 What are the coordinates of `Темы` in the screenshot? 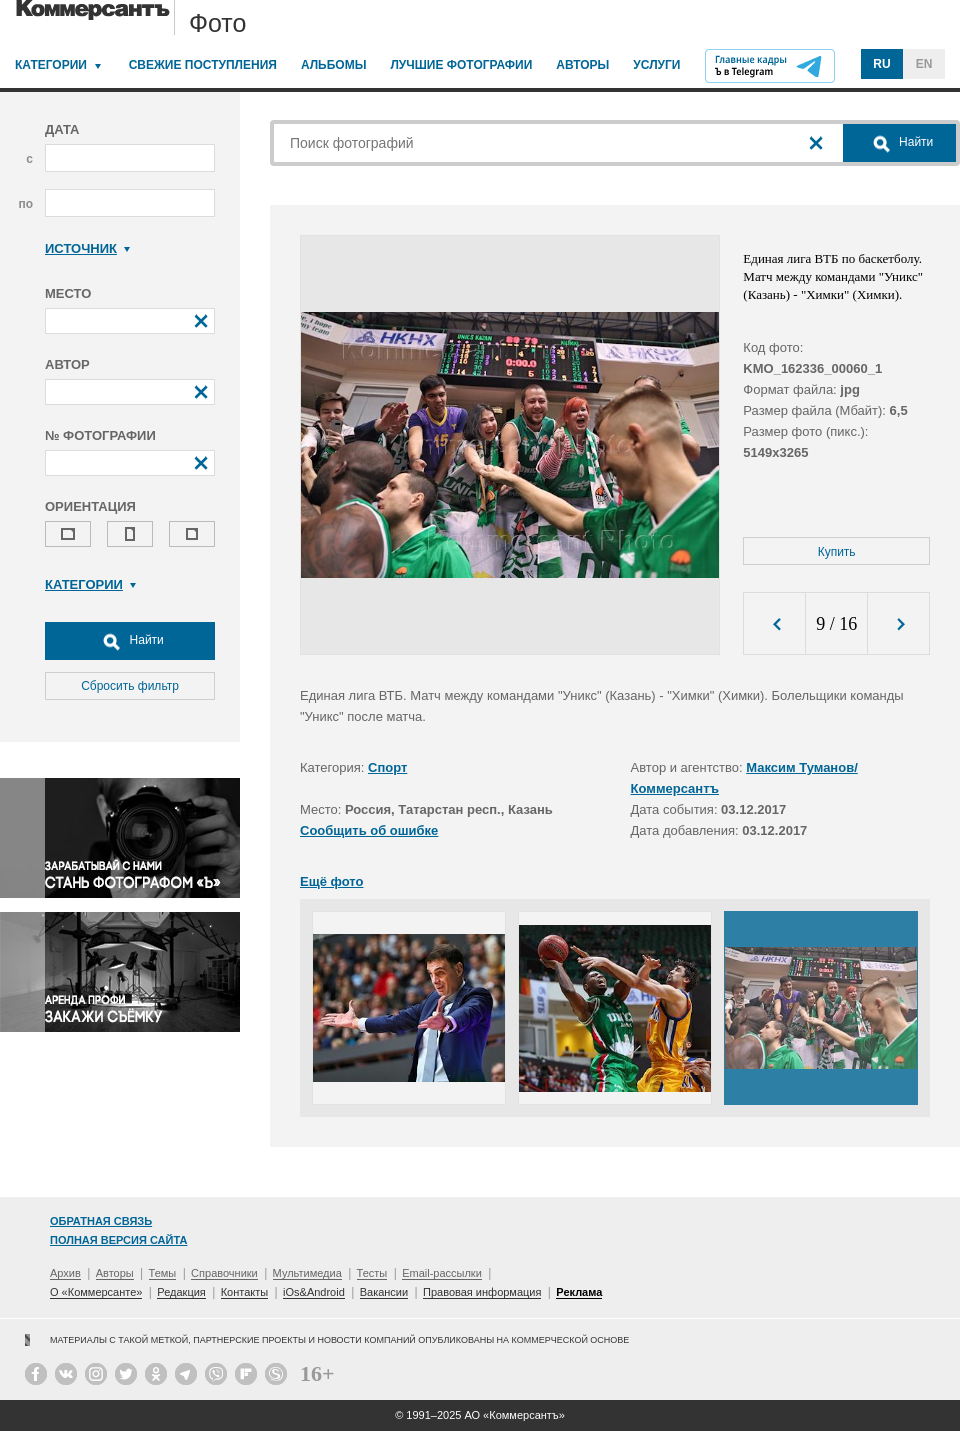 It's located at (163, 1273).